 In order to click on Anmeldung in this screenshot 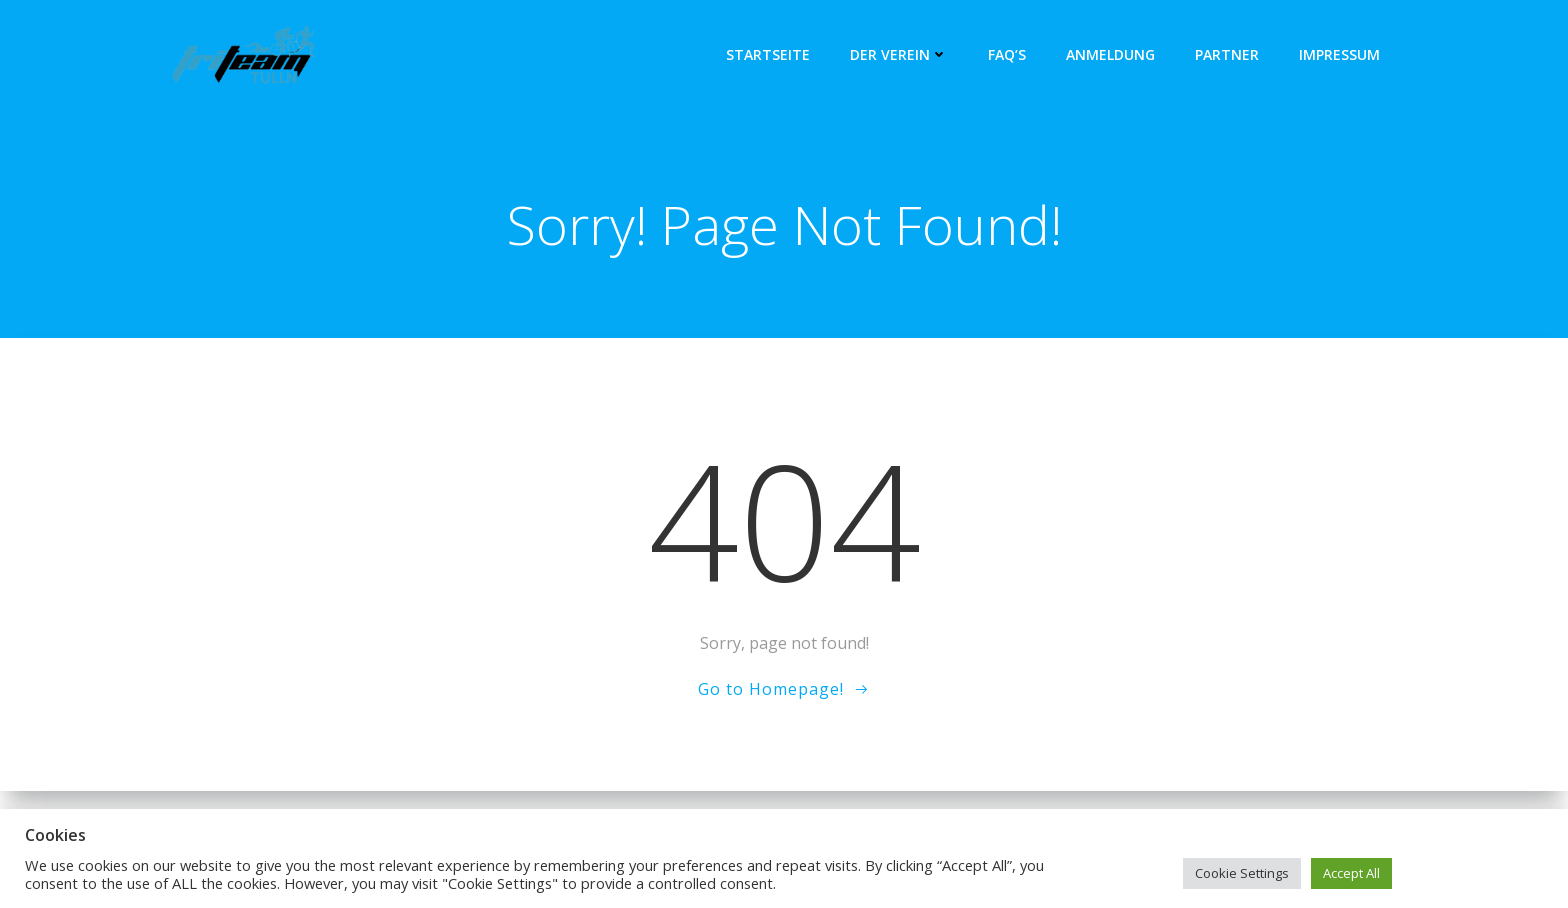, I will do `click(1110, 54)`.